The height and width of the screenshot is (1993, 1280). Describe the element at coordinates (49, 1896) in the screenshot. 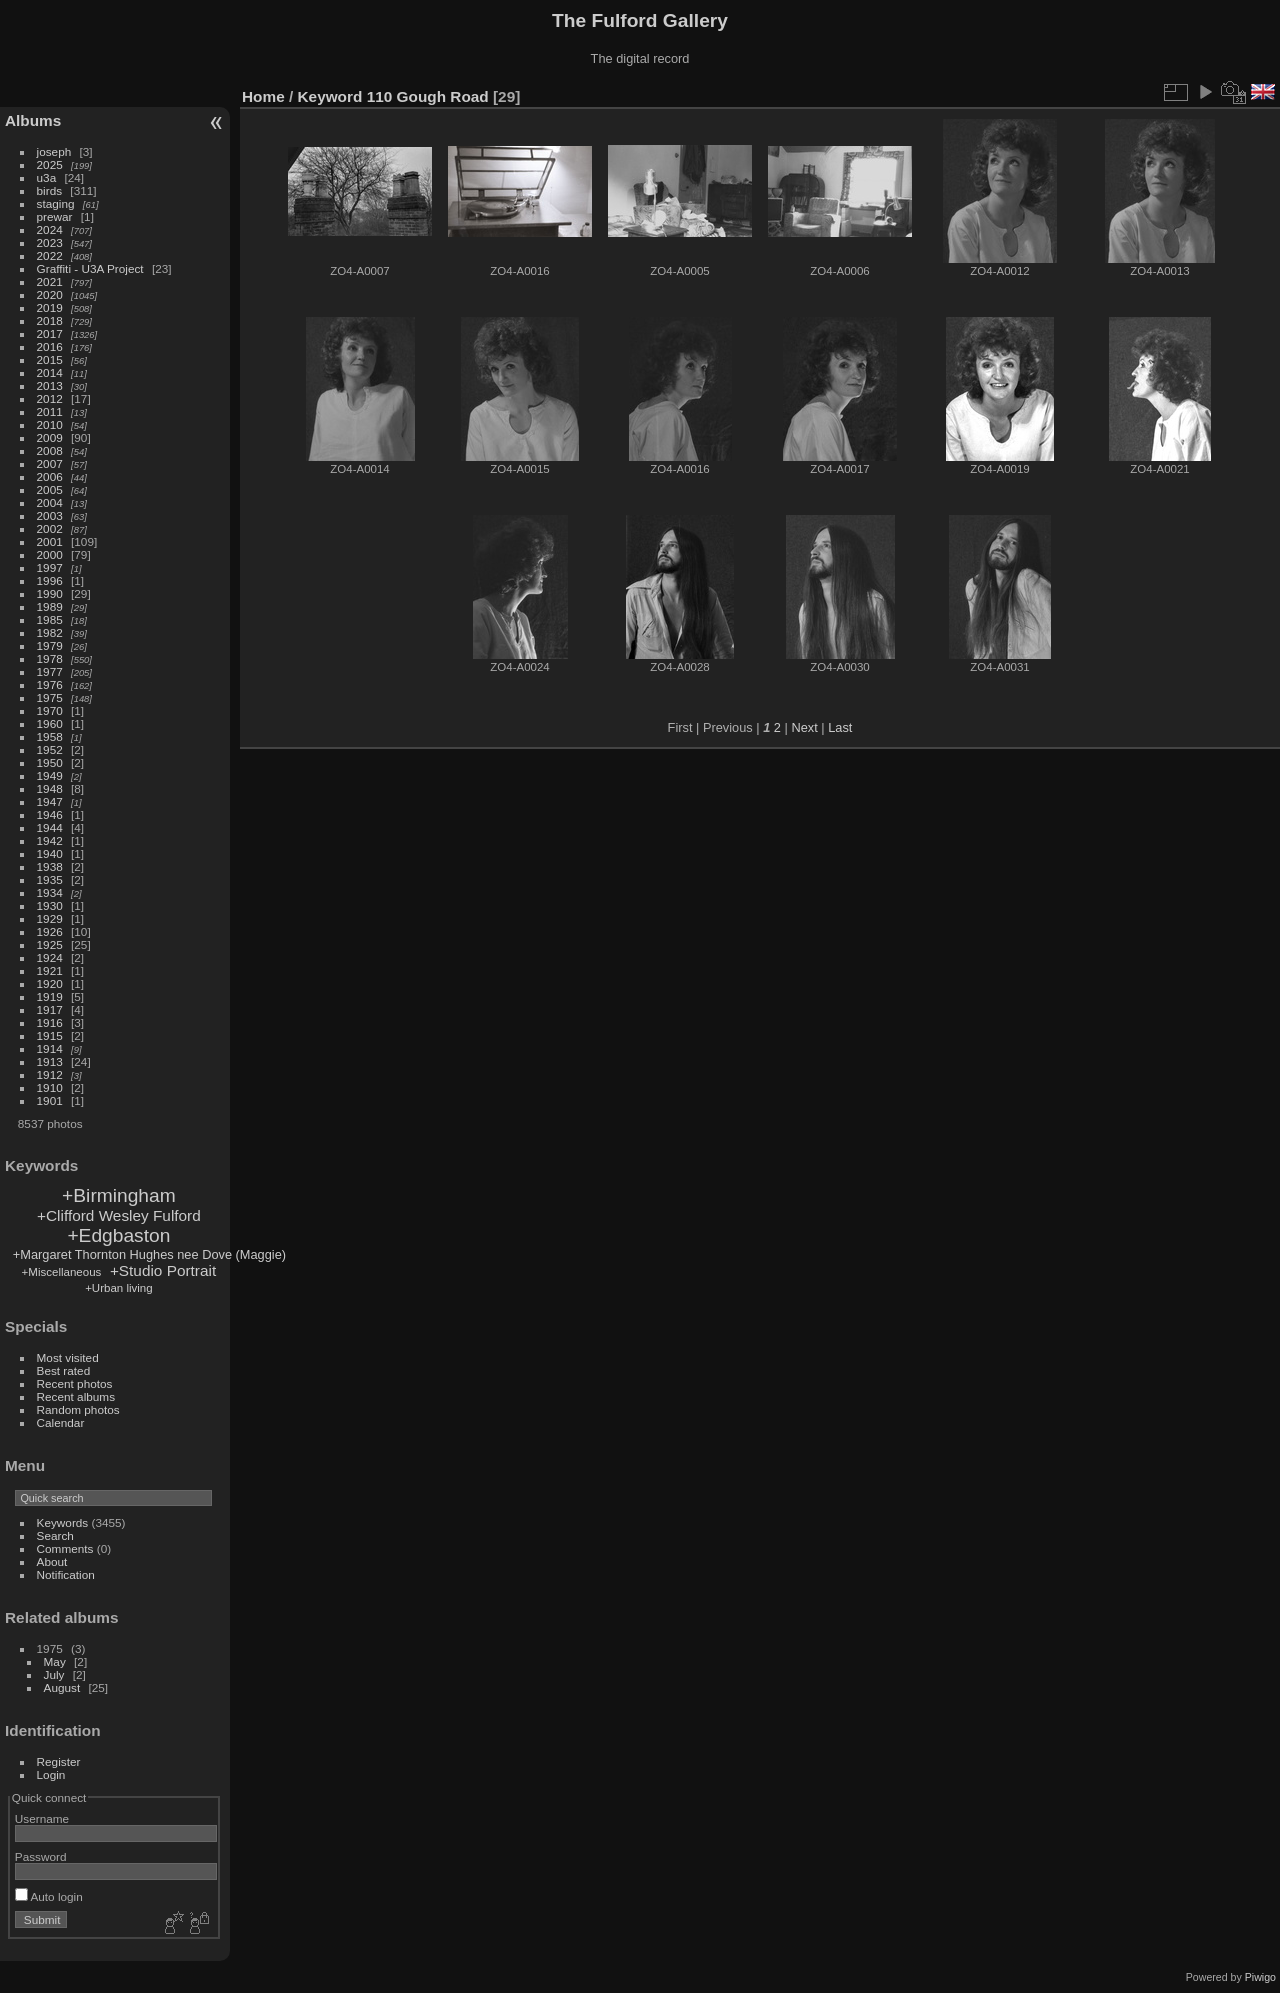

I see `Auto login` at that location.